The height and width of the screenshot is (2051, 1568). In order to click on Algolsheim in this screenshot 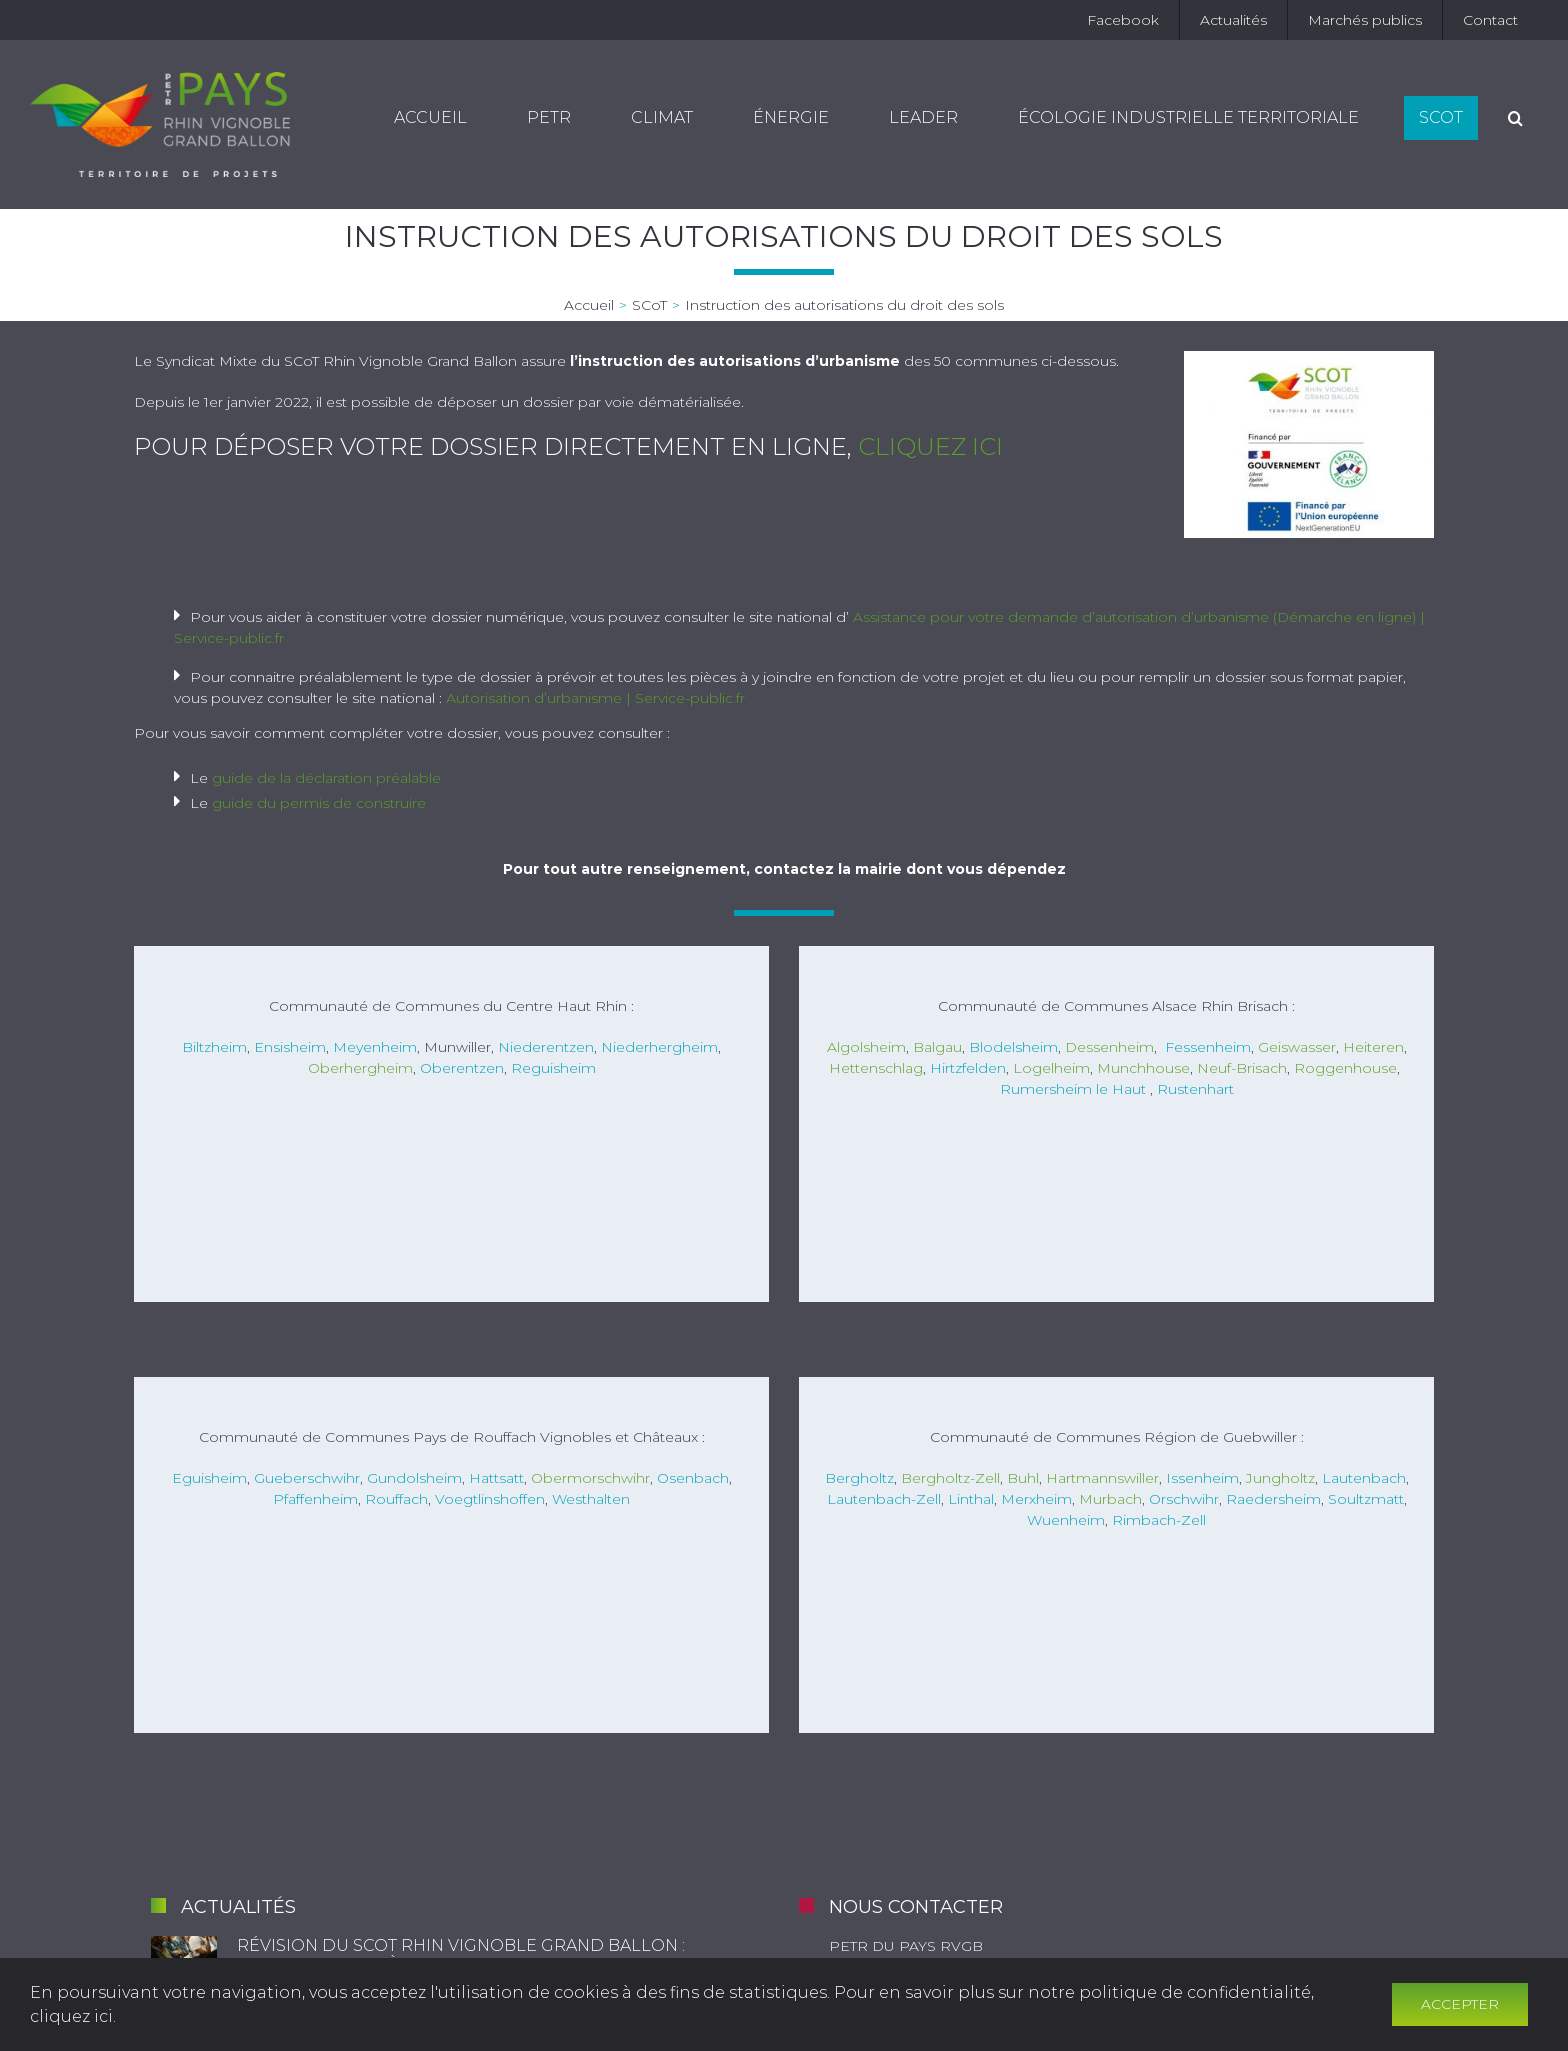, I will do `click(866, 1047)`.